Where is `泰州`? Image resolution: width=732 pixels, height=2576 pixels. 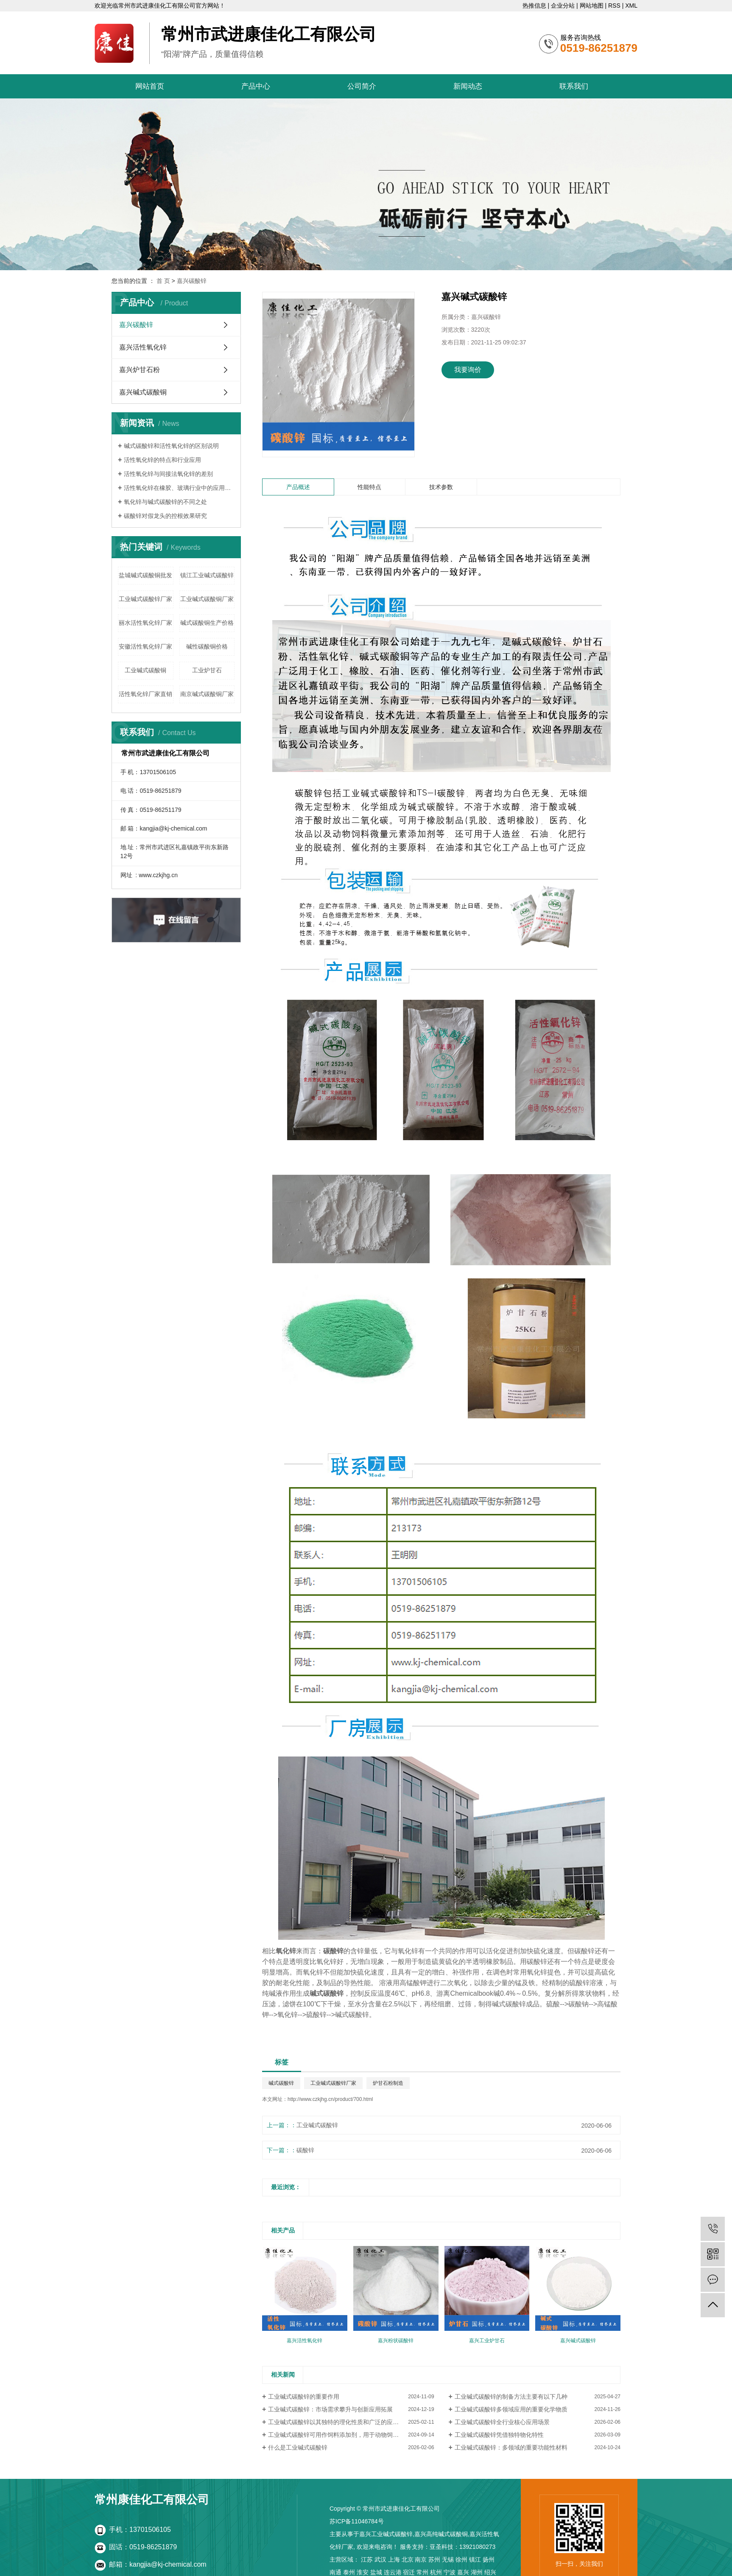
泰州 is located at coordinates (349, 2572).